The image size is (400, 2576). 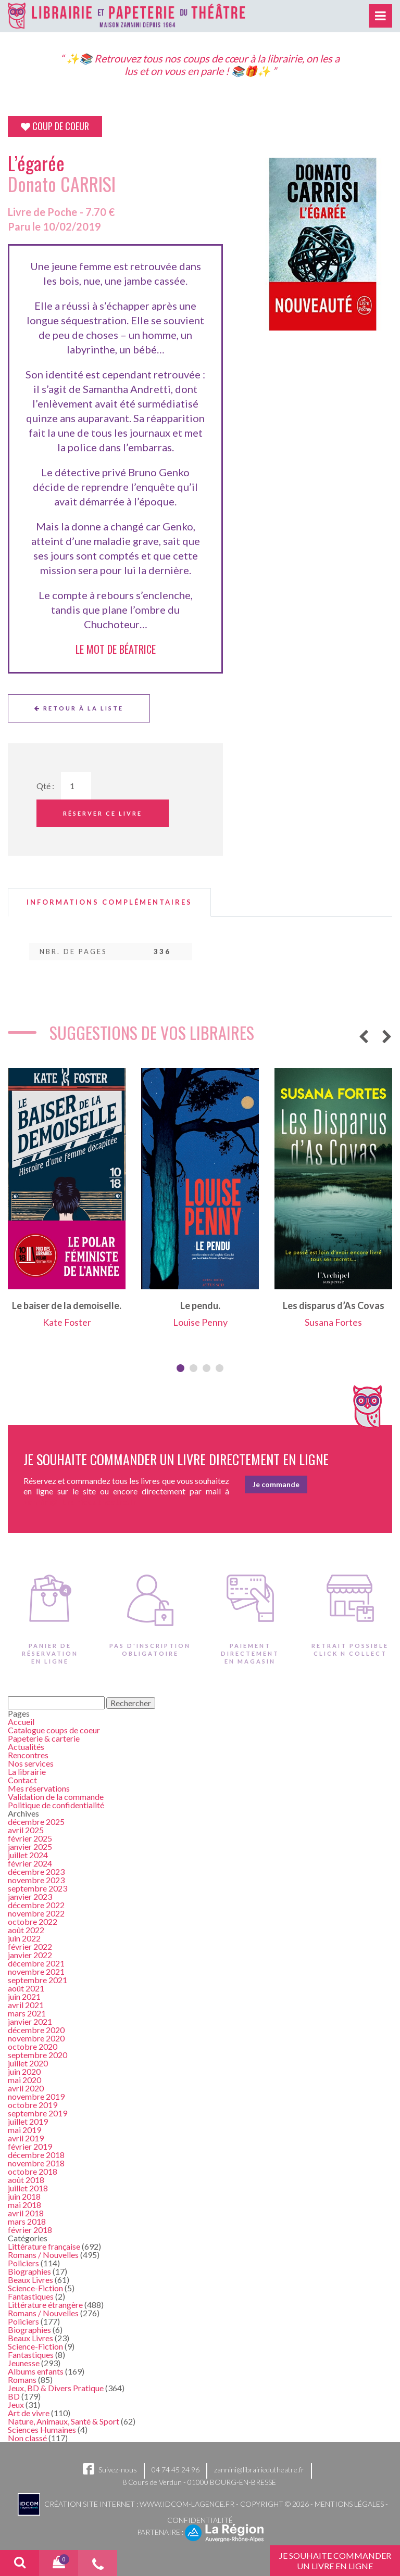 I want to click on Politique de confidentialité, so click(x=56, y=1805).